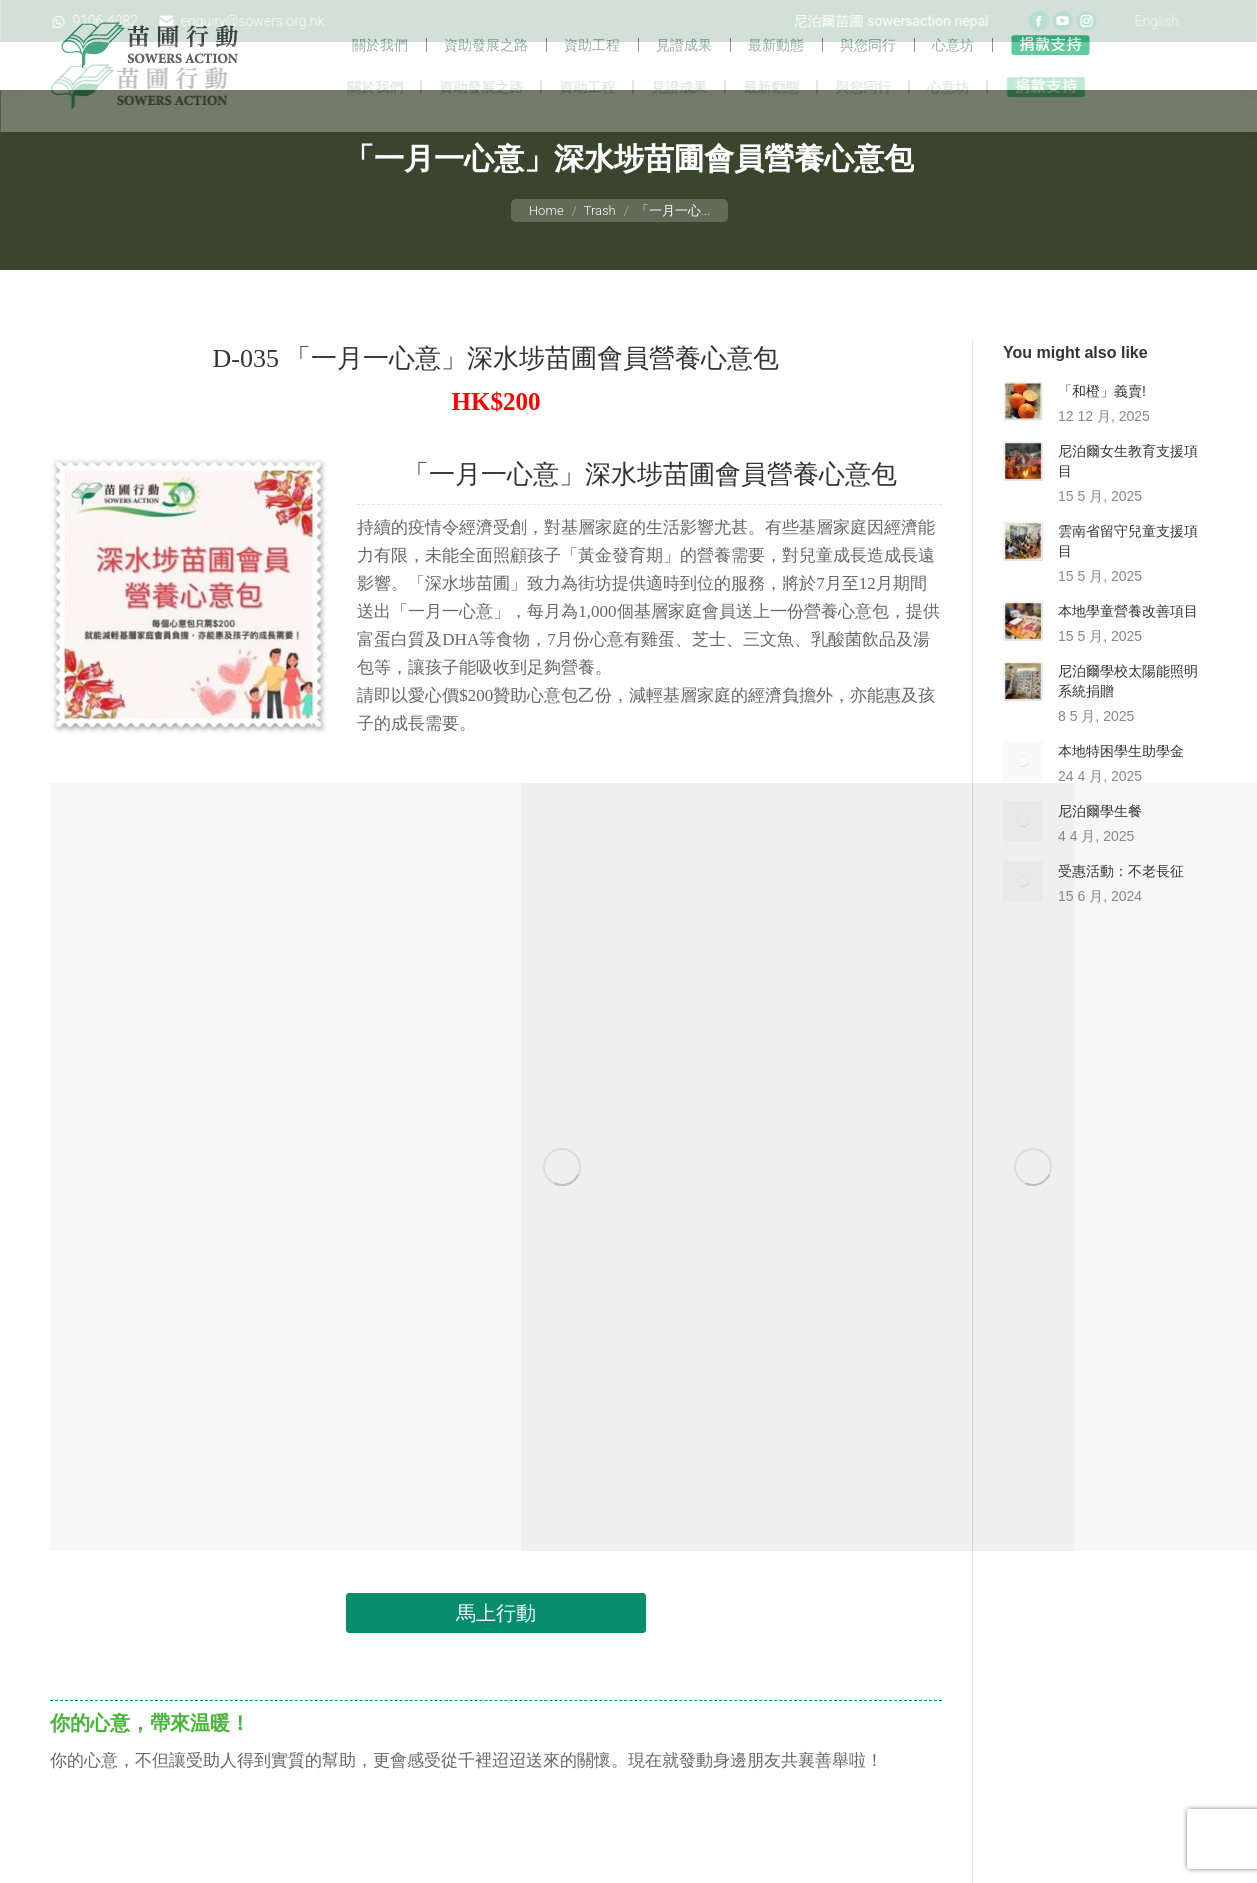  What do you see at coordinates (1128, 723) in the screenshot?
I see `尼泊爾學校太陽能照明系統捐贈` at bounding box center [1128, 723].